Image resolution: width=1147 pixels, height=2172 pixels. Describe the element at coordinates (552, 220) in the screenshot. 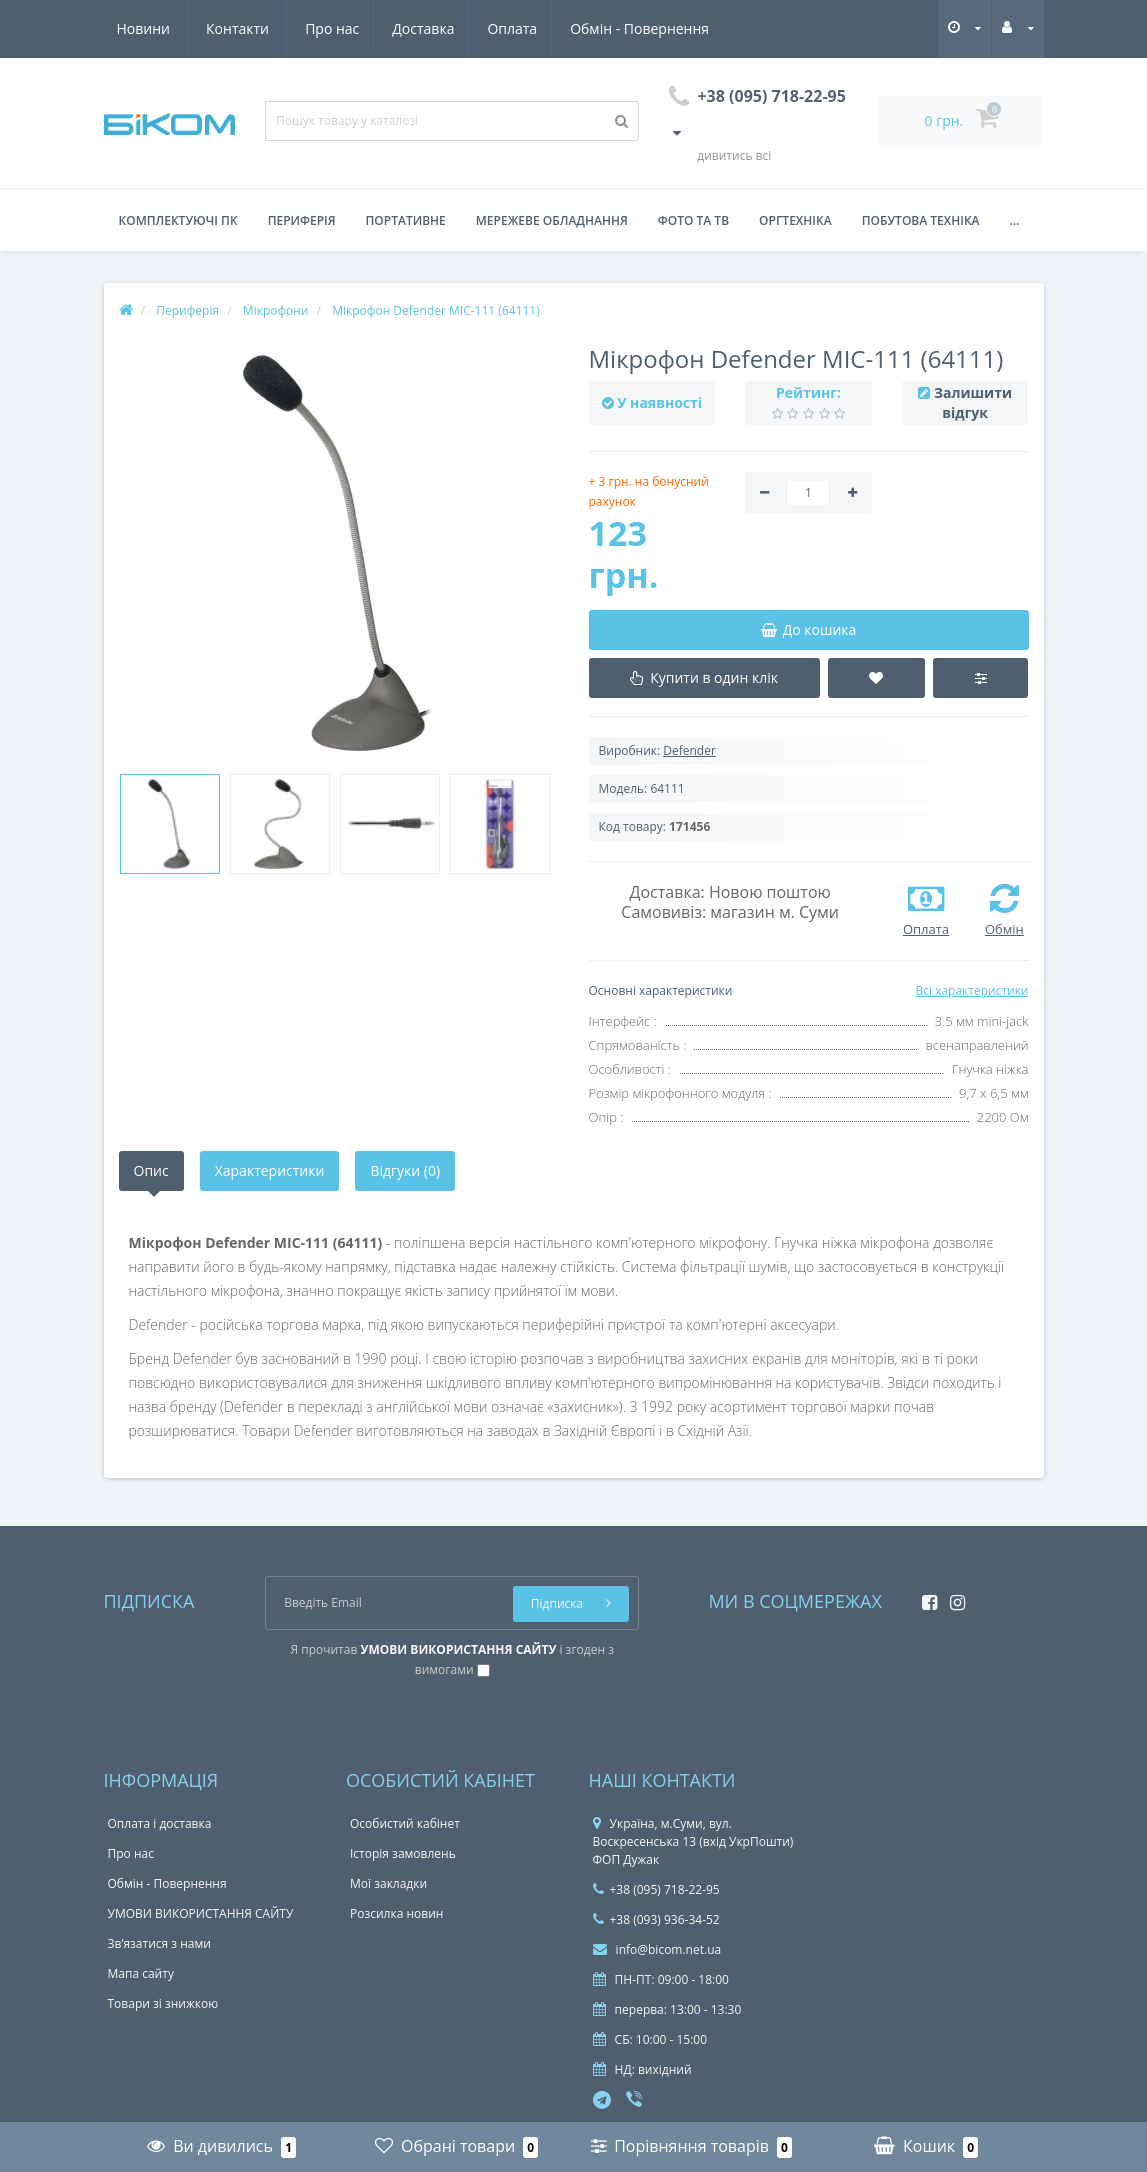

I see `Мережеве обладнання` at that location.